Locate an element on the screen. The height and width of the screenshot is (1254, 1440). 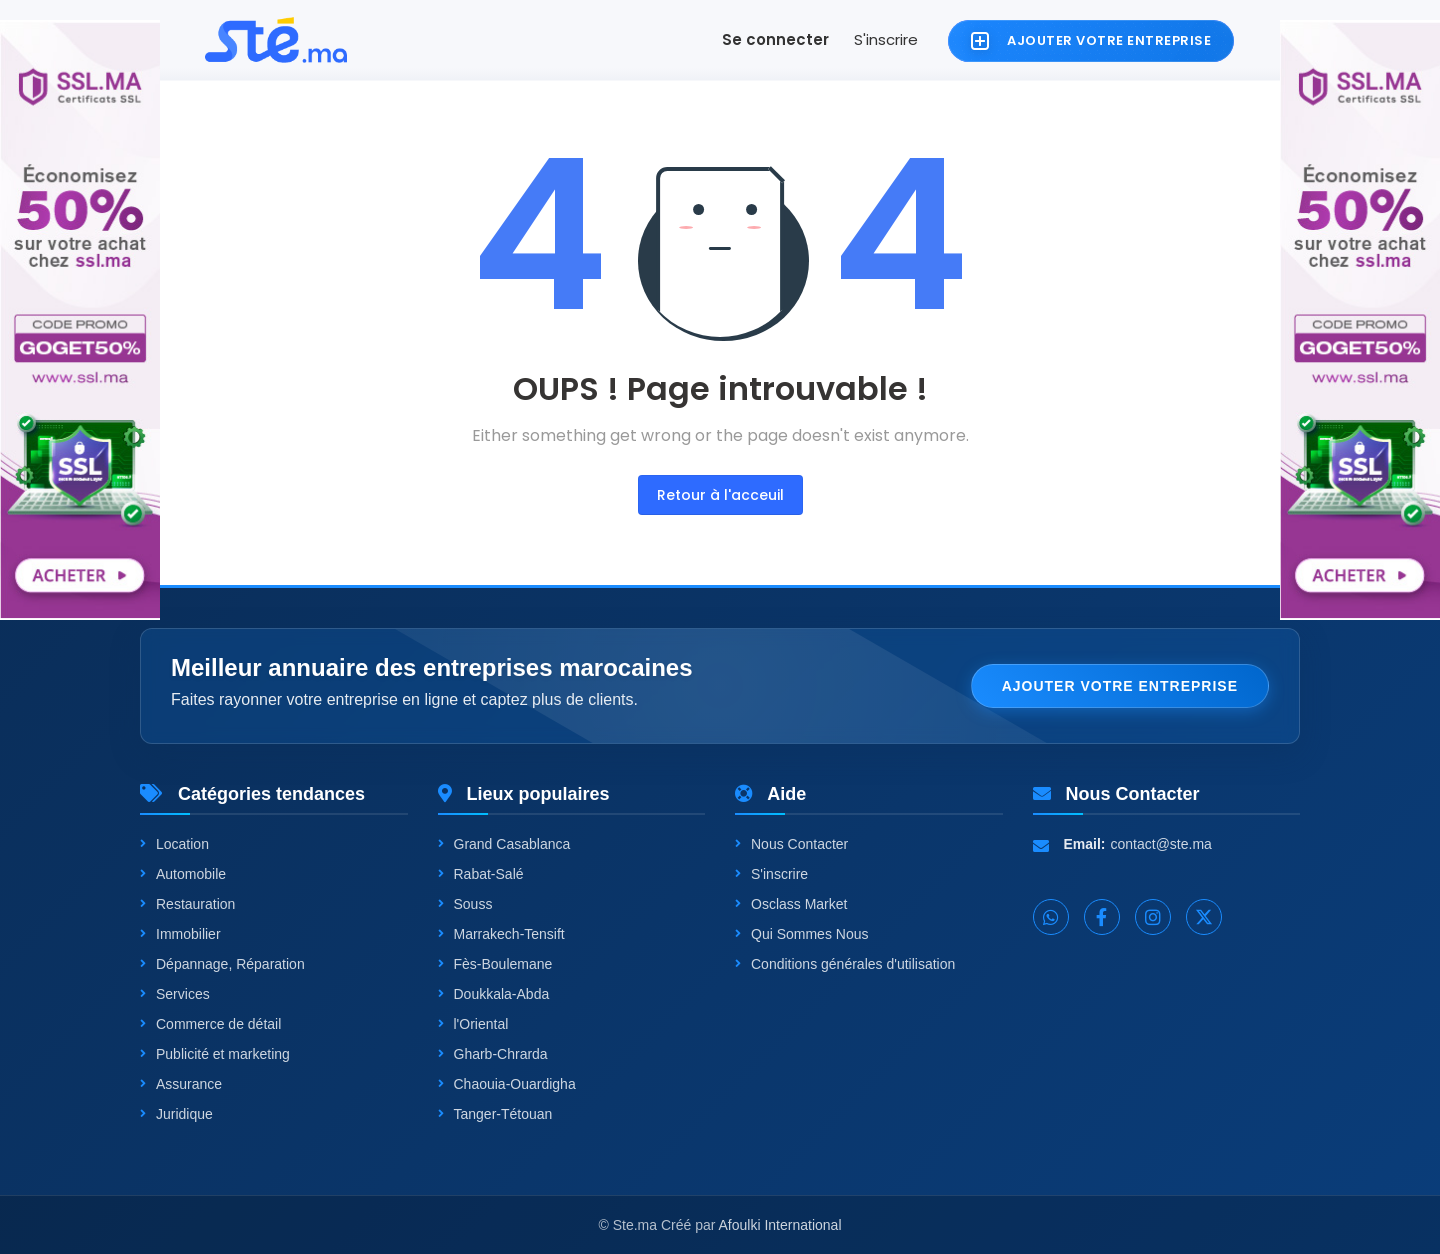
Doukkala-Abda is located at coordinates (494, 994).